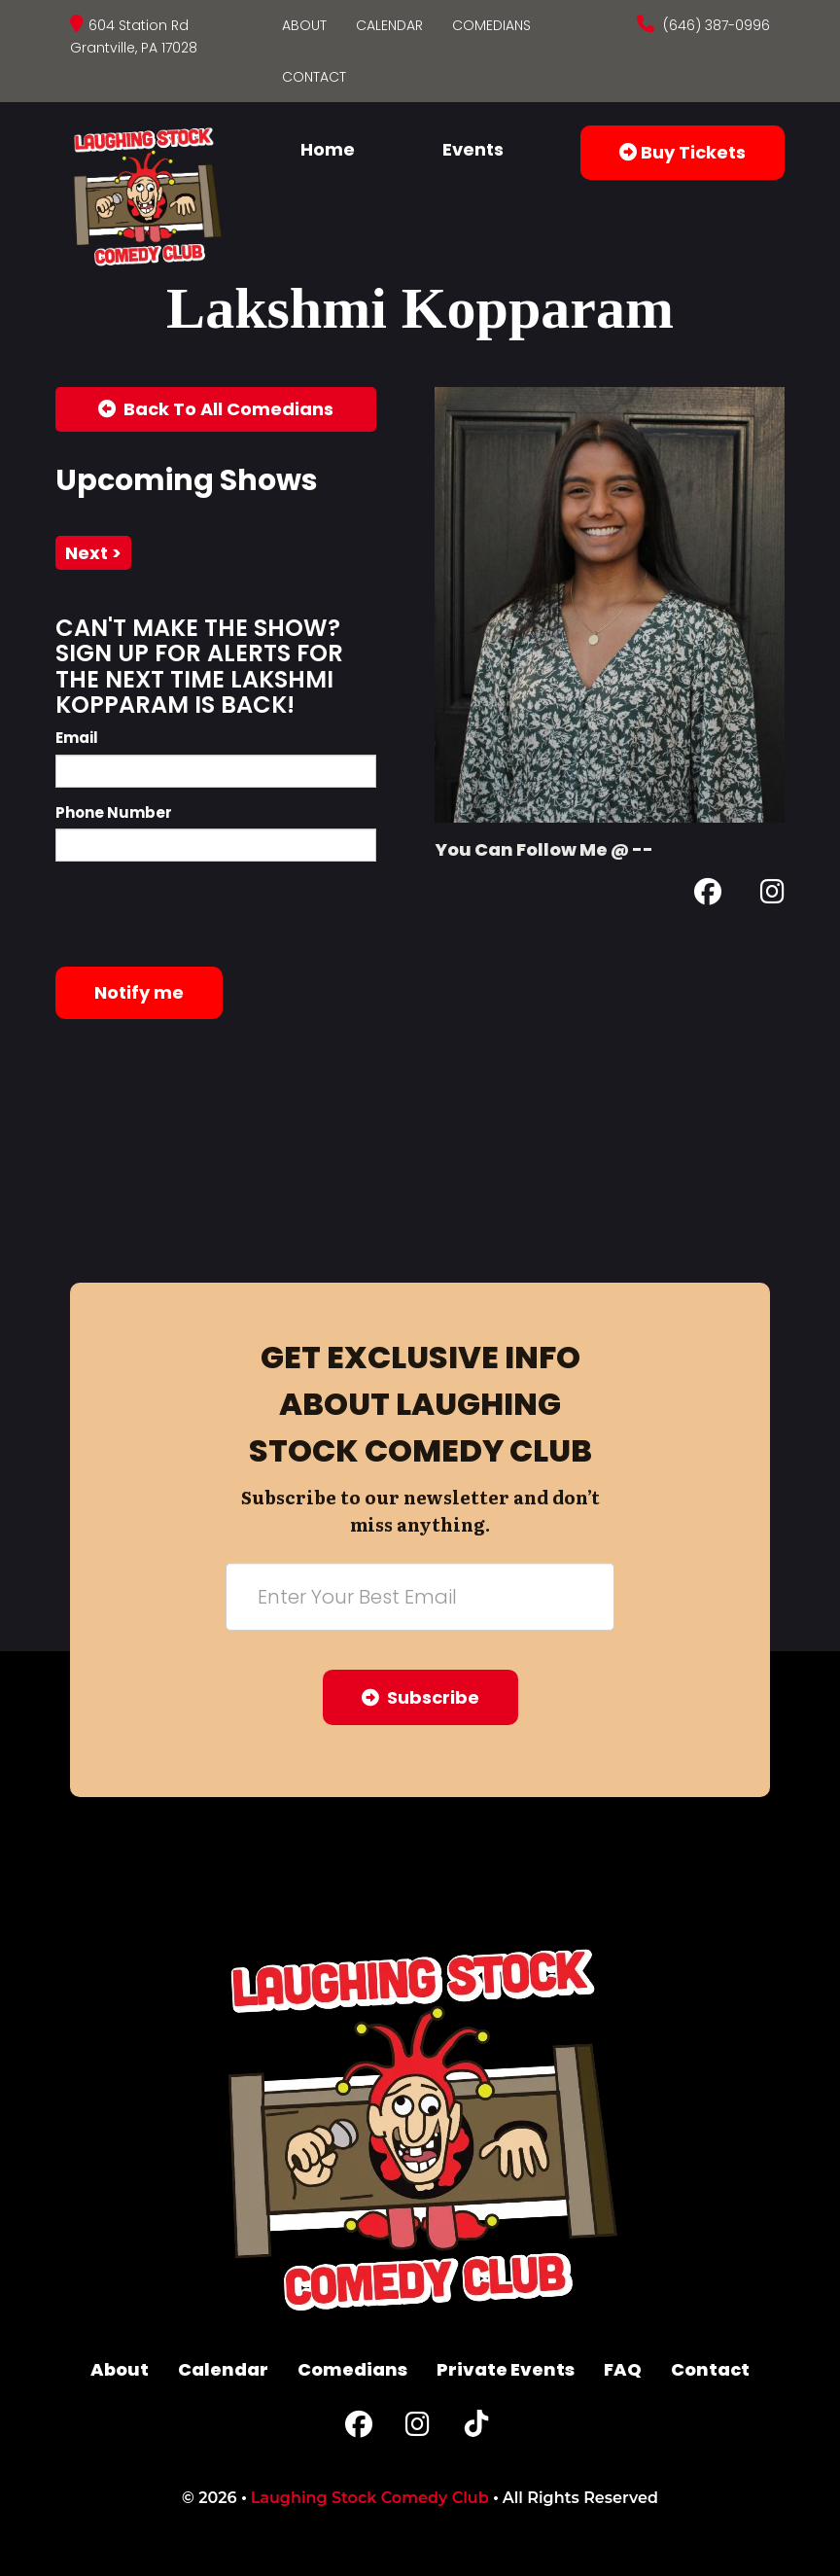  Describe the element at coordinates (215, 409) in the screenshot. I see `[Back To All Events]` at that location.